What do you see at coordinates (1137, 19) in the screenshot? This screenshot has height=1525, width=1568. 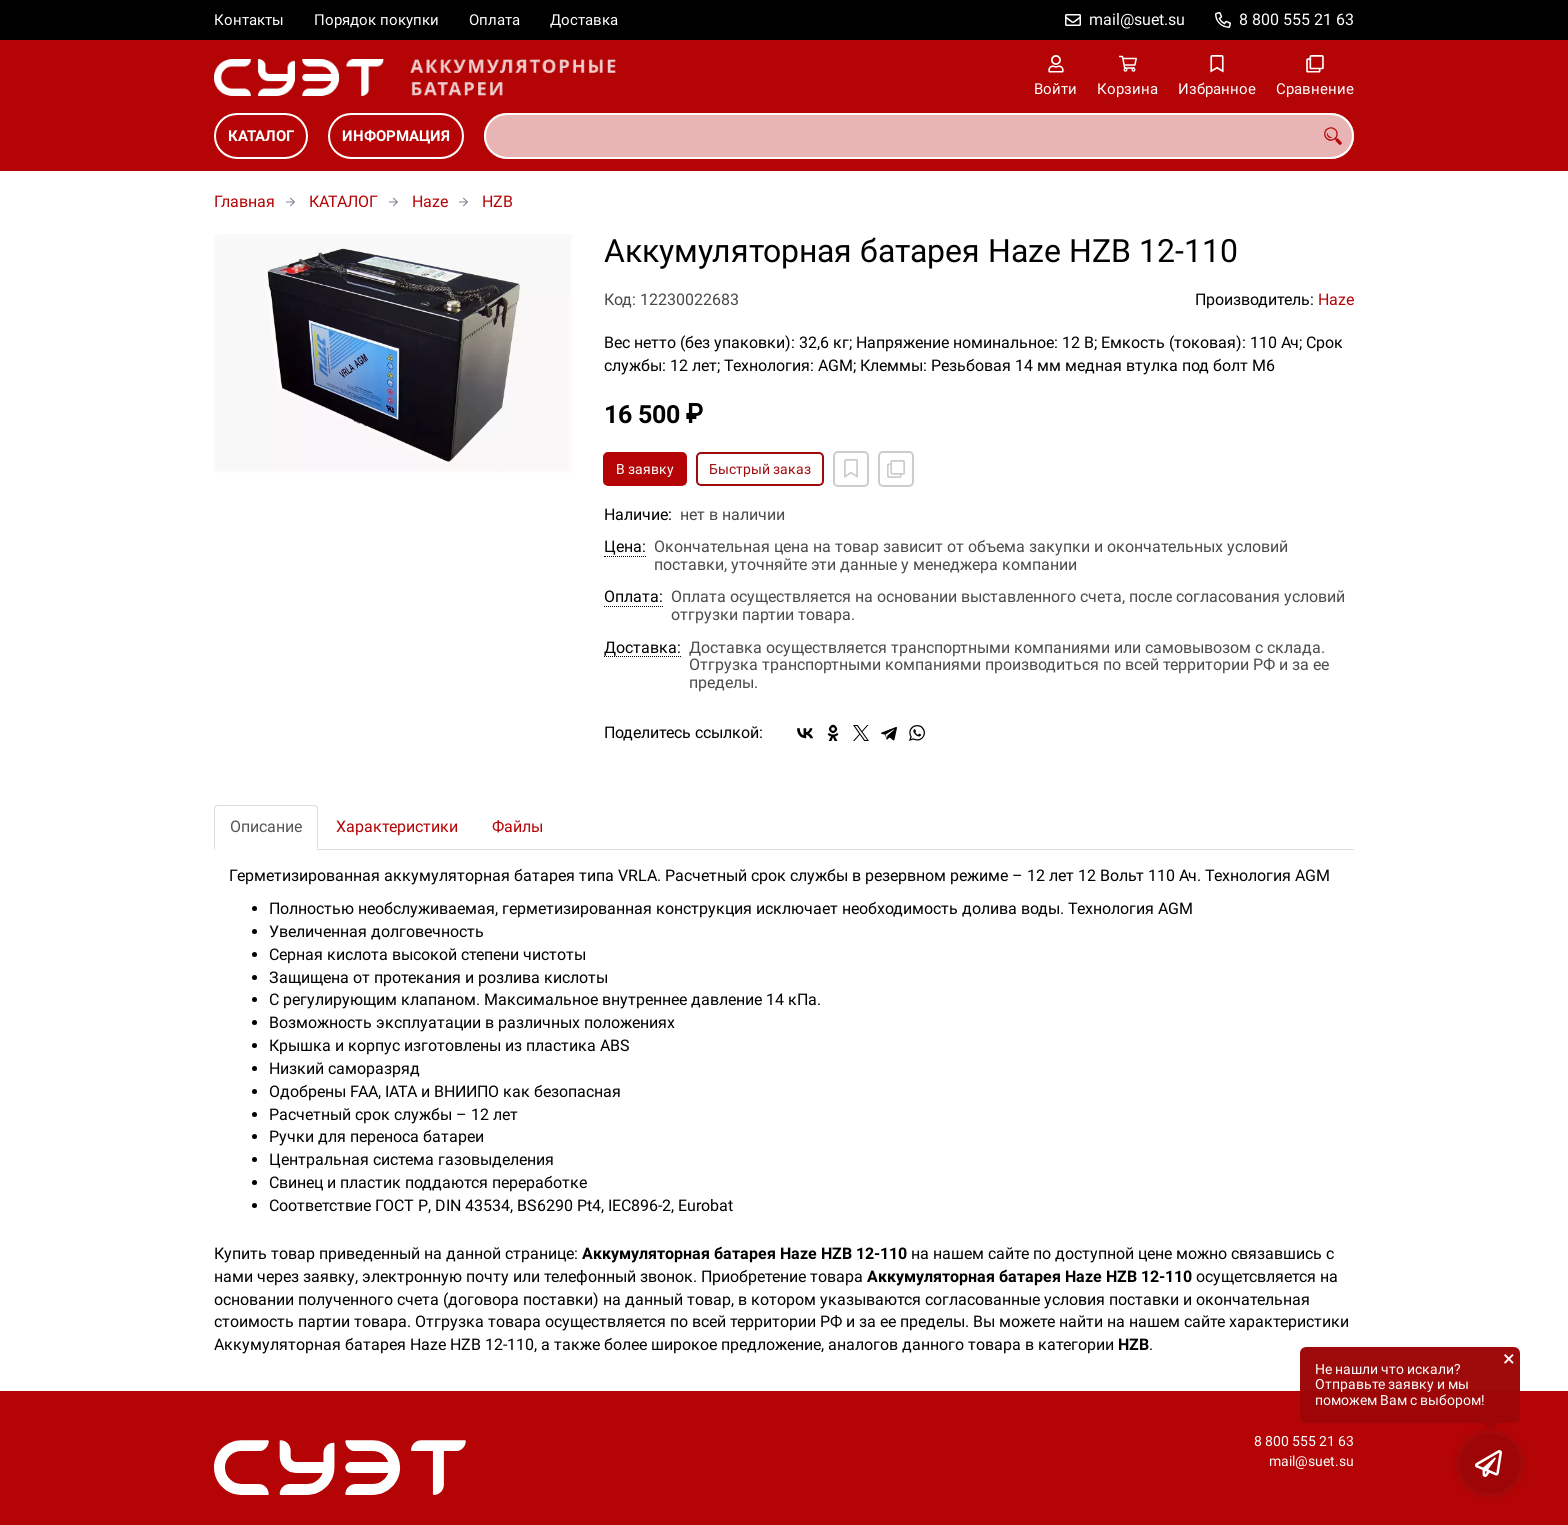 I see `mail@suet.su` at bounding box center [1137, 19].